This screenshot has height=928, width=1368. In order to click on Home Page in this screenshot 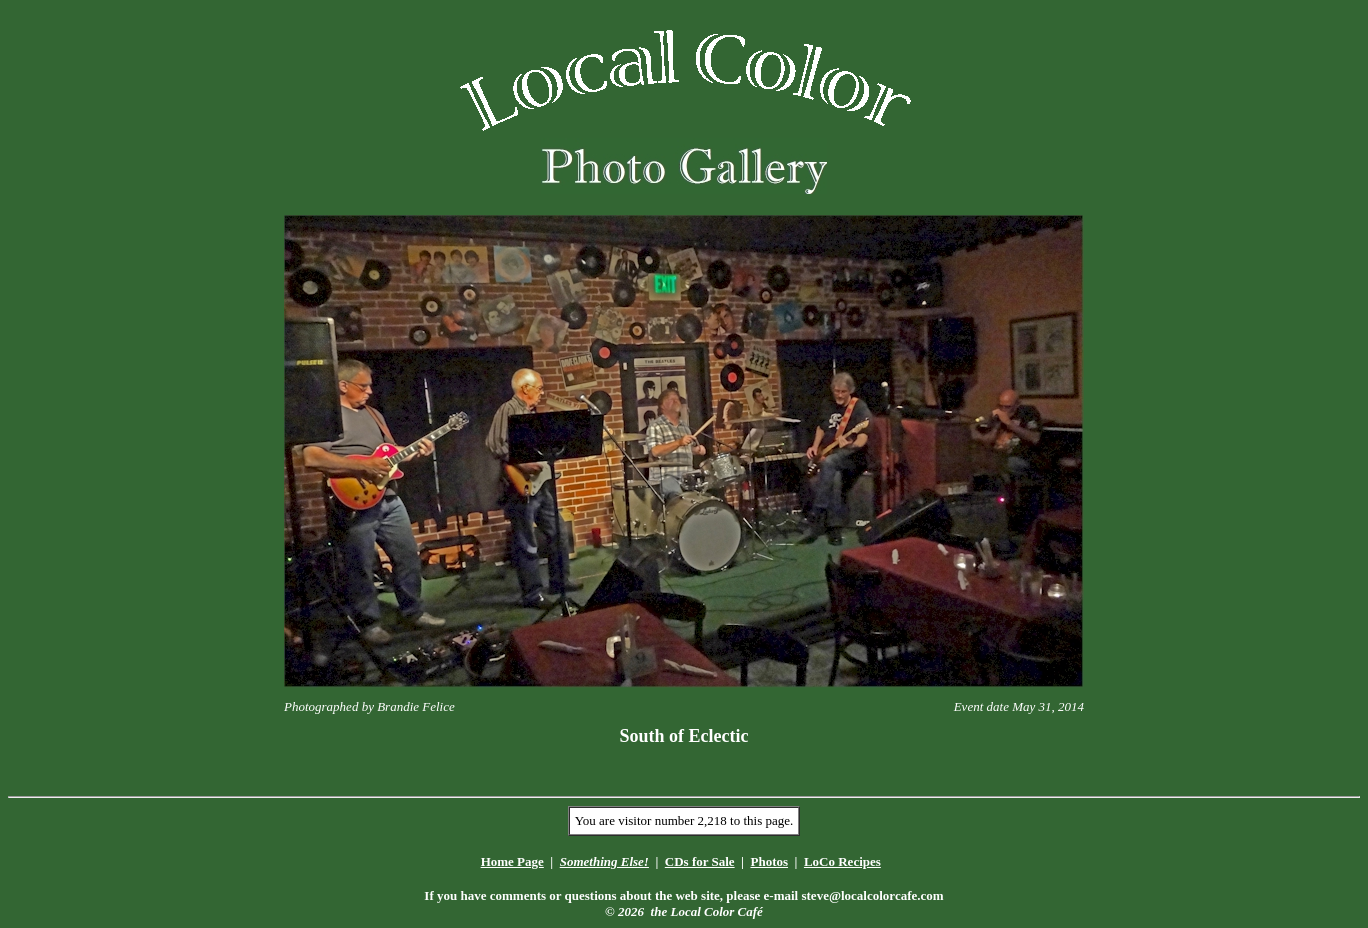, I will do `click(512, 861)`.